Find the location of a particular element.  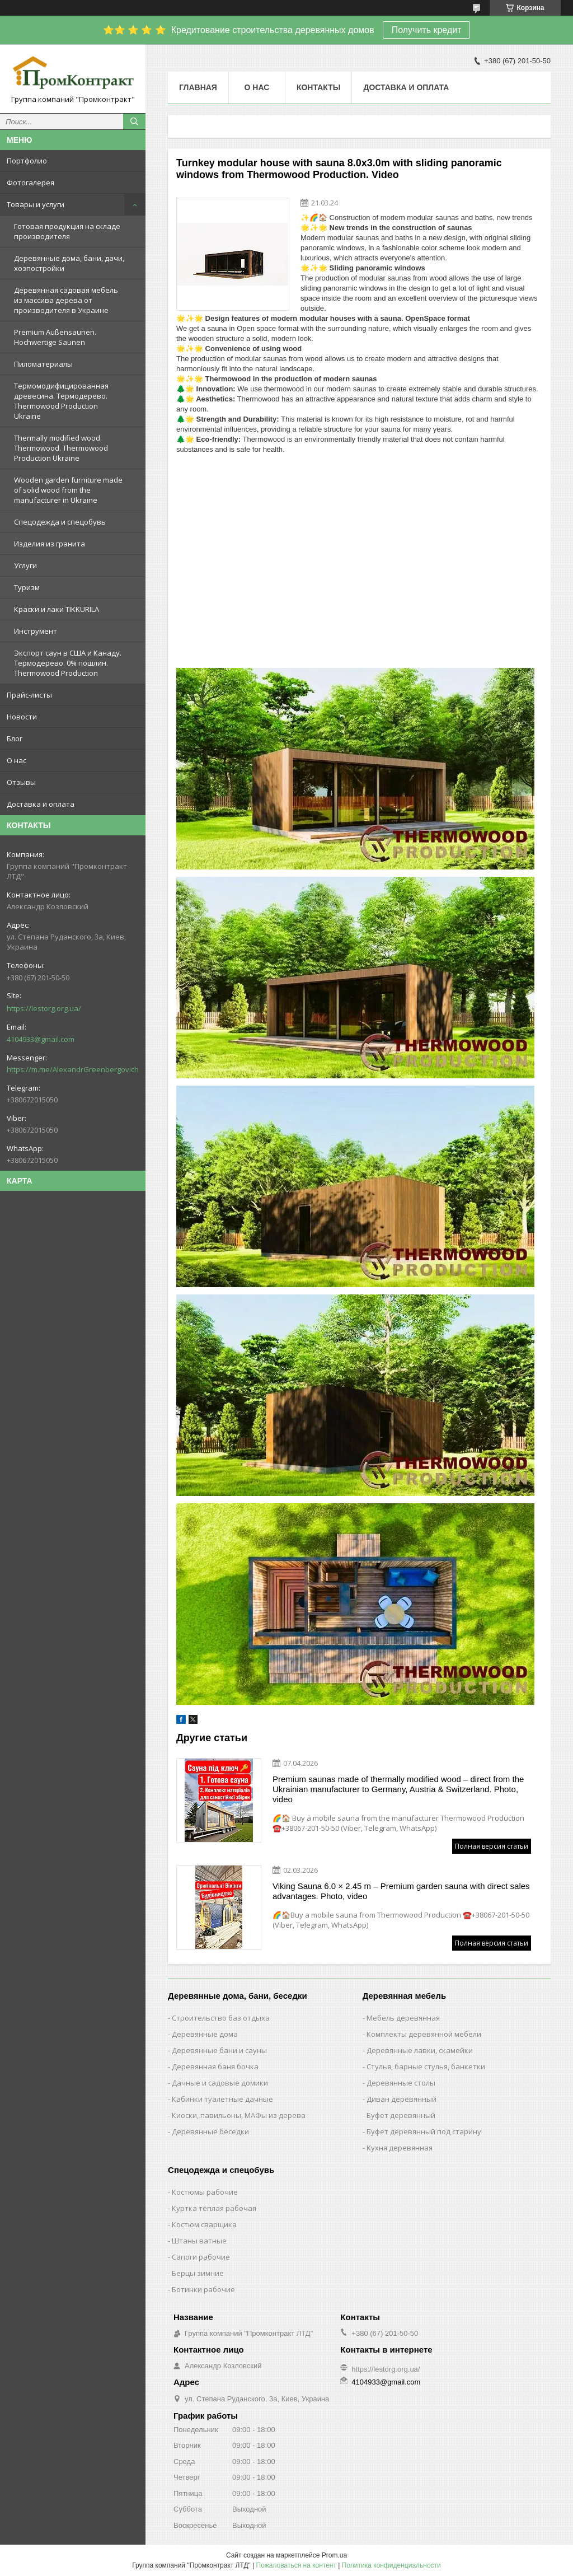

Термомодифицированная древесина. Термодерево. Thermowood Production Ukraine is located at coordinates (61, 401).